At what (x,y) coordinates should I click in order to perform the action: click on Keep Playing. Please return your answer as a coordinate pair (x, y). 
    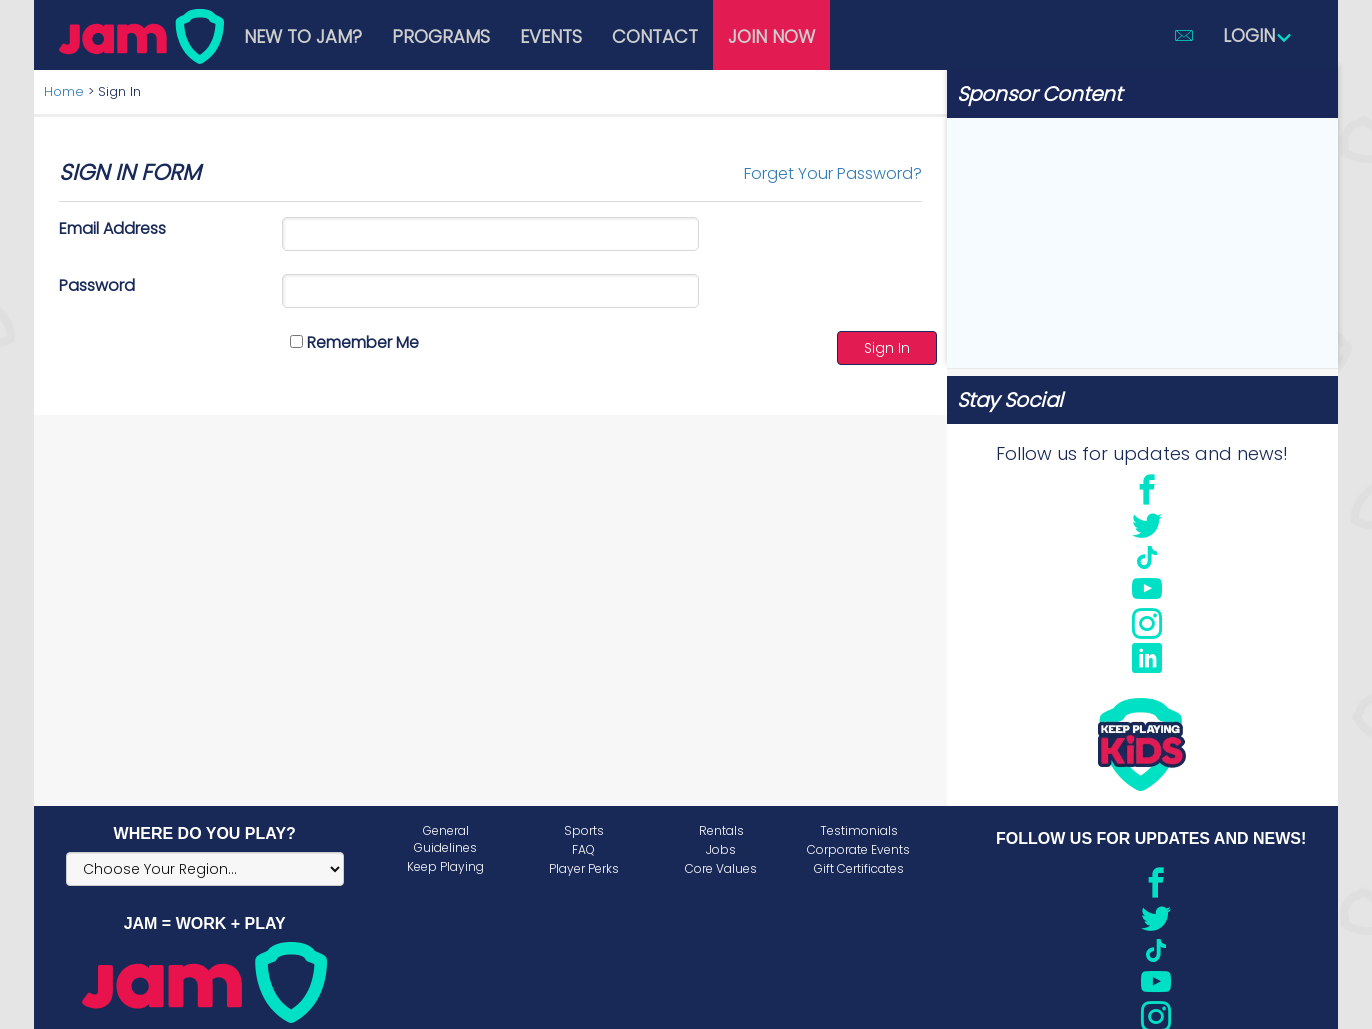
    Looking at the image, I should click on (445, 866).